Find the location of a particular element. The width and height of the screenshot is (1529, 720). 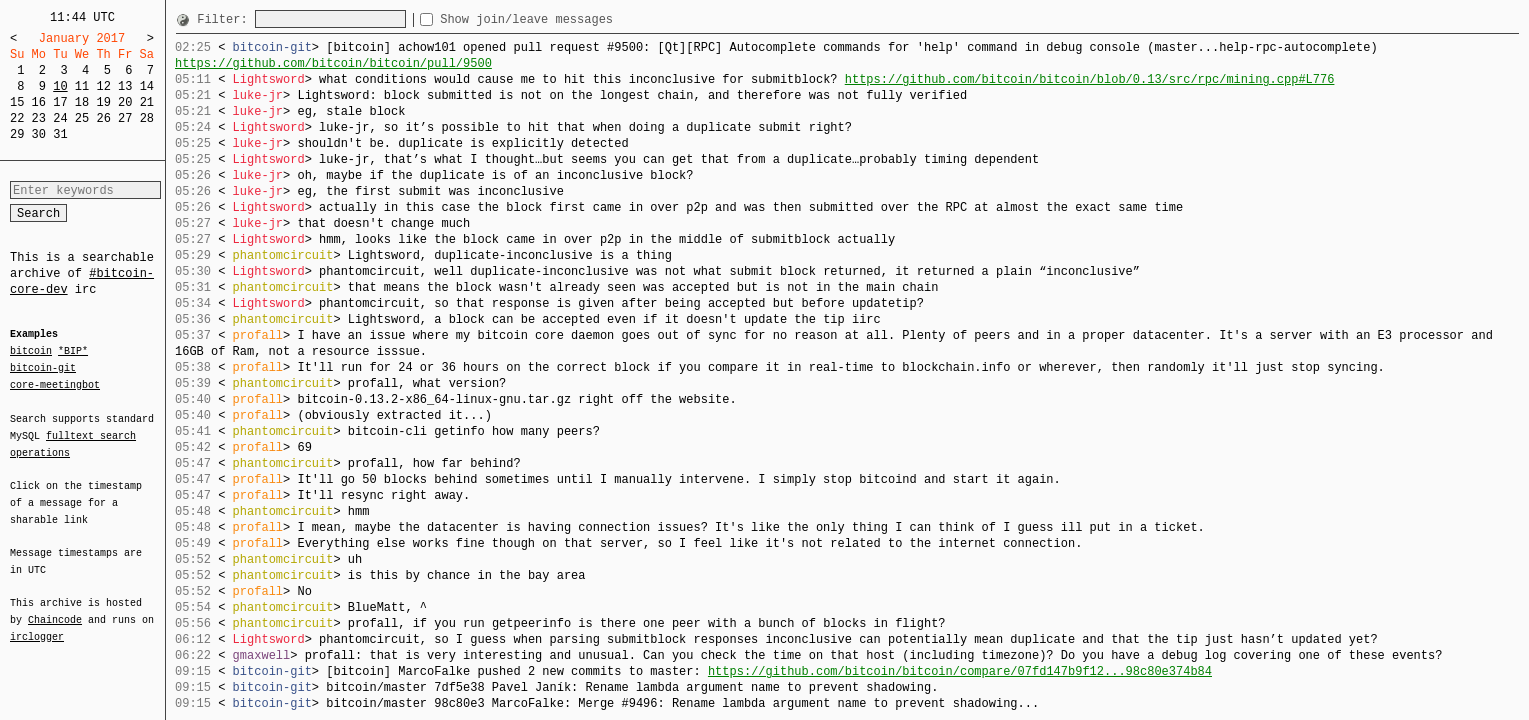

20 is located at coordinates (125, 102).